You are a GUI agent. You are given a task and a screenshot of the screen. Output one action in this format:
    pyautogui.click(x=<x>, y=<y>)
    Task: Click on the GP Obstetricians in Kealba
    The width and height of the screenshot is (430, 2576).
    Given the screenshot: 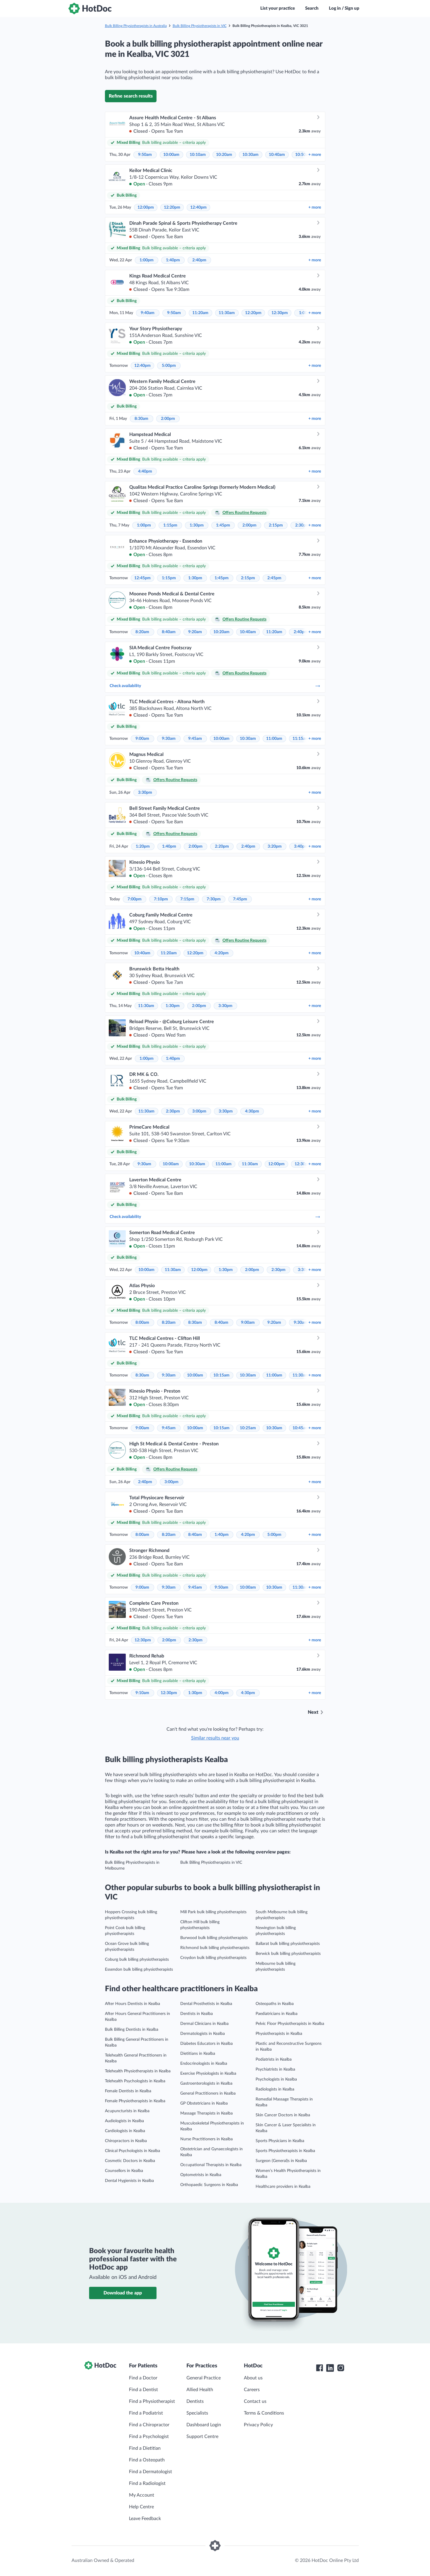 What is the action you would take?
    pyautogui.click(x=204, y=2103)
    